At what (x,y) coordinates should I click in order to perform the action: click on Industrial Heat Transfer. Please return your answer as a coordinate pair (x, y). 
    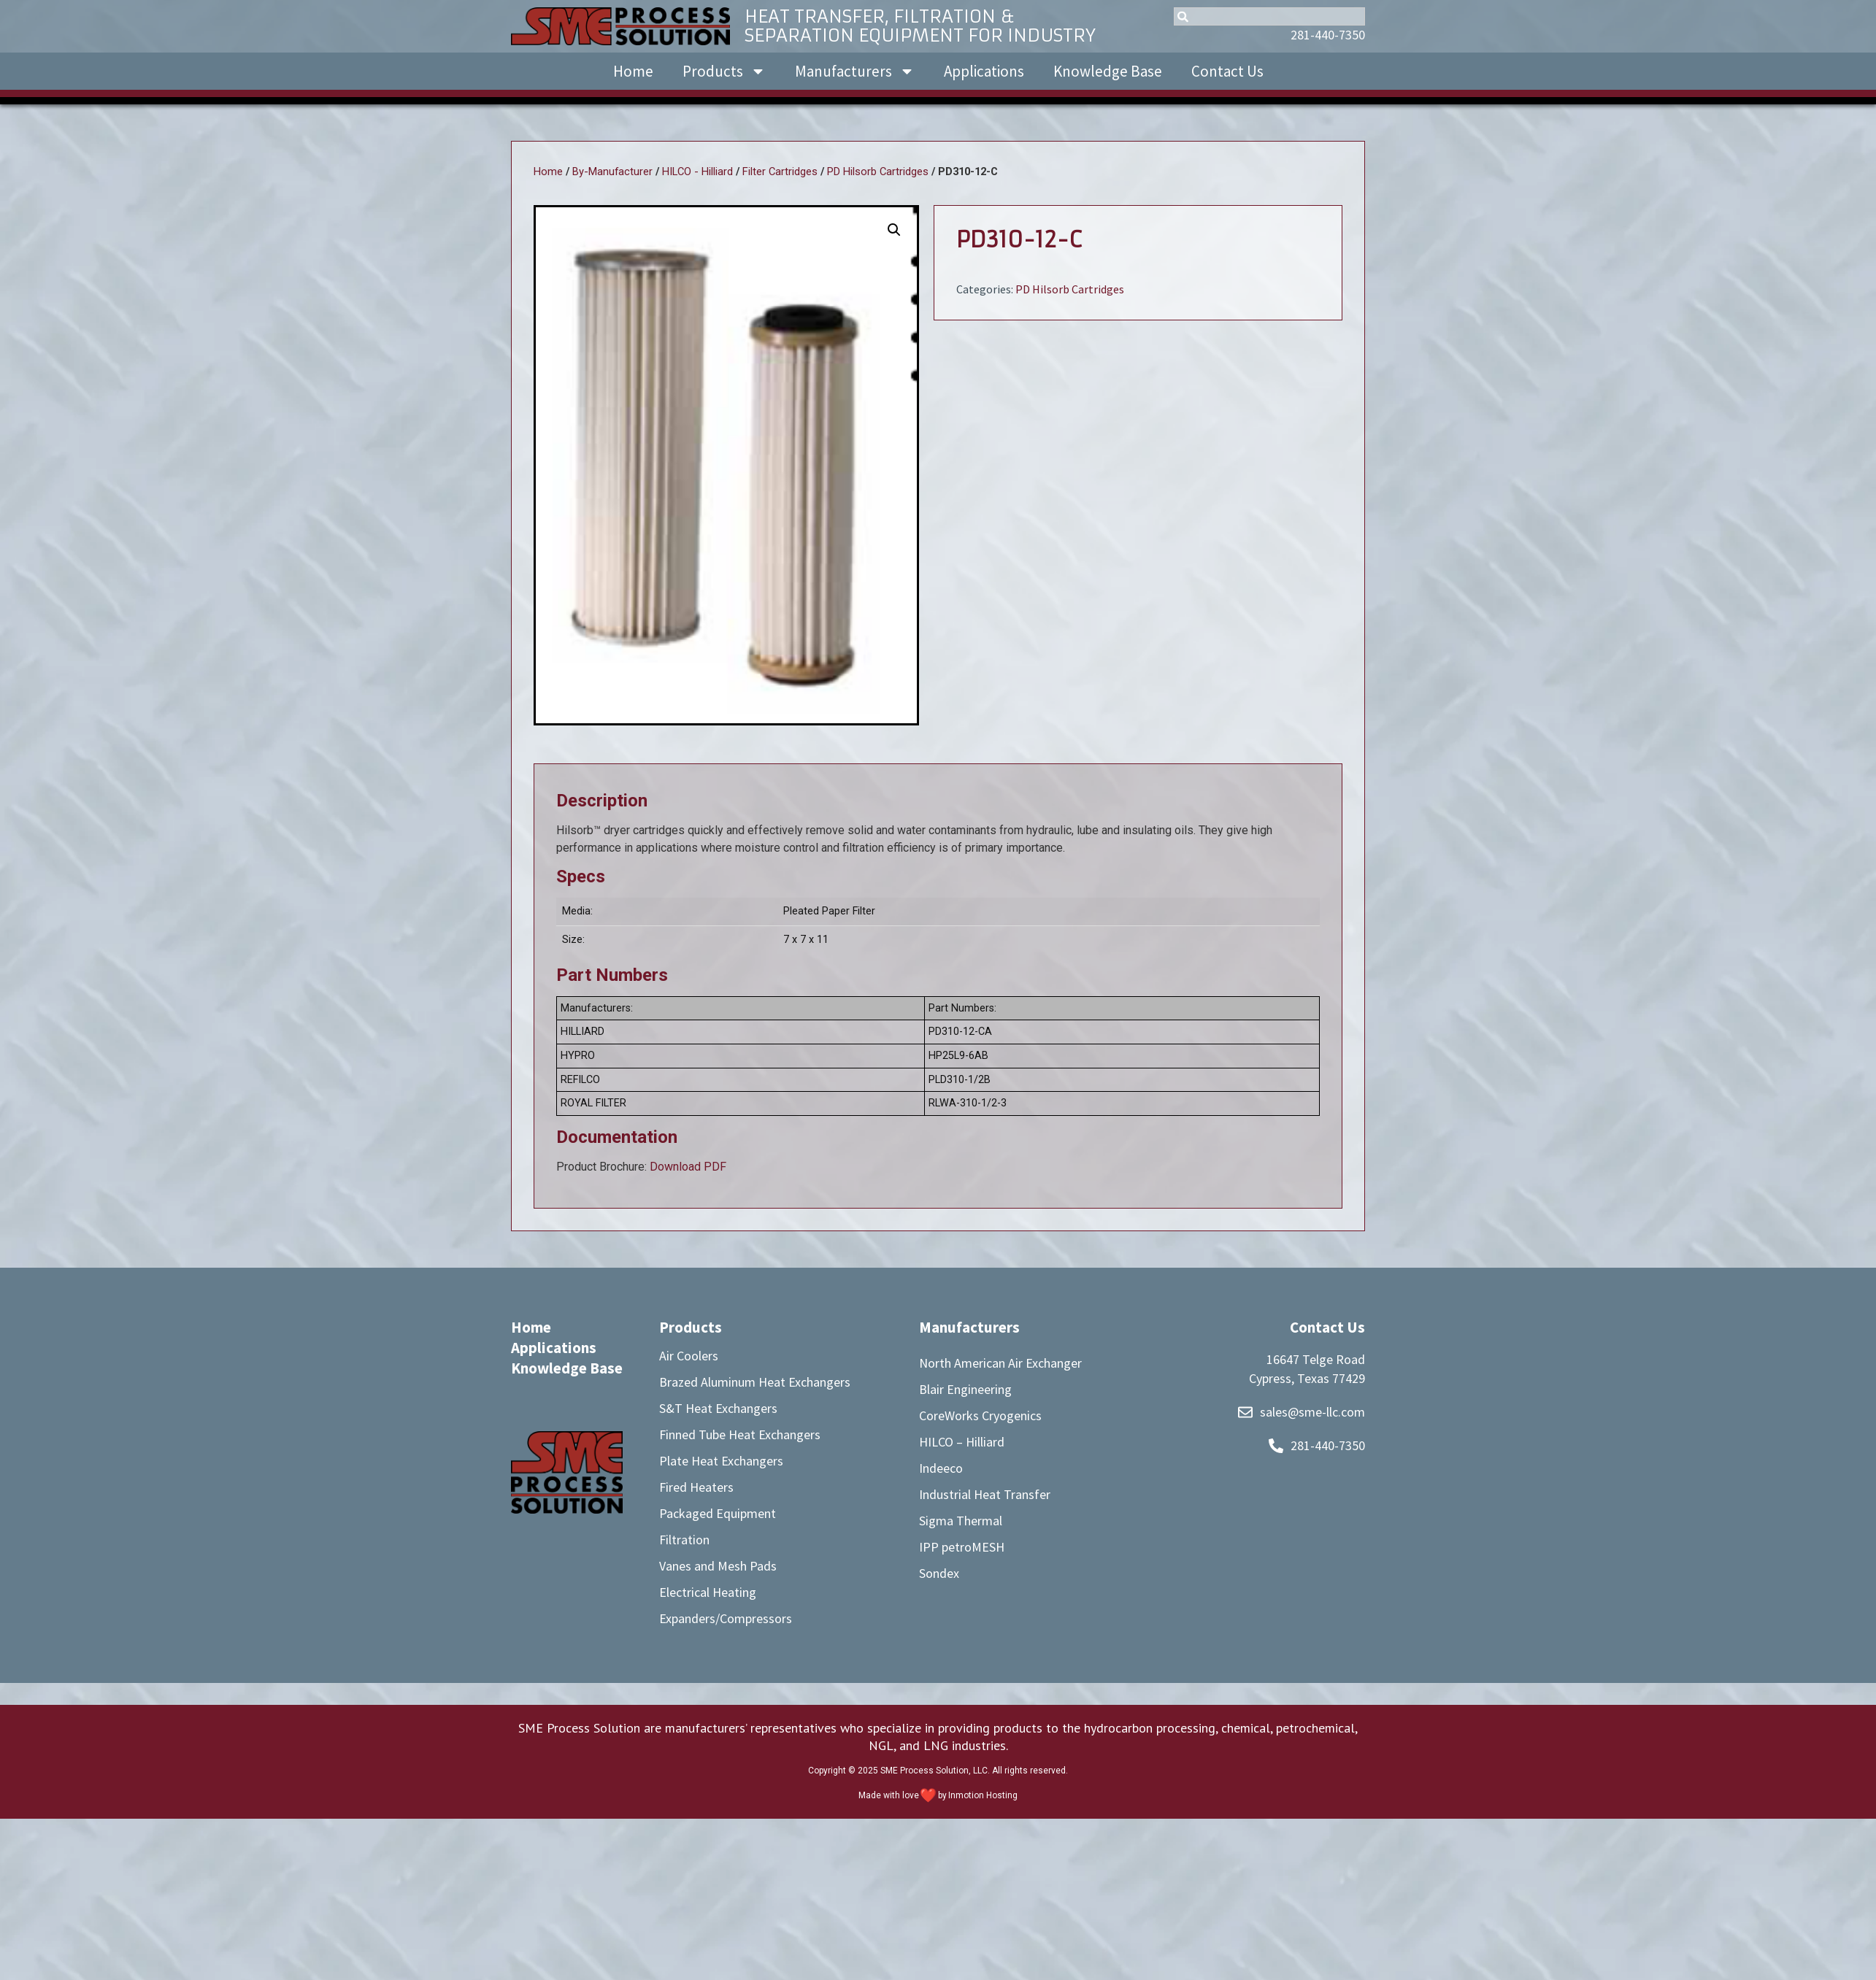
    Looking at the image, I should click on (984, 1494).